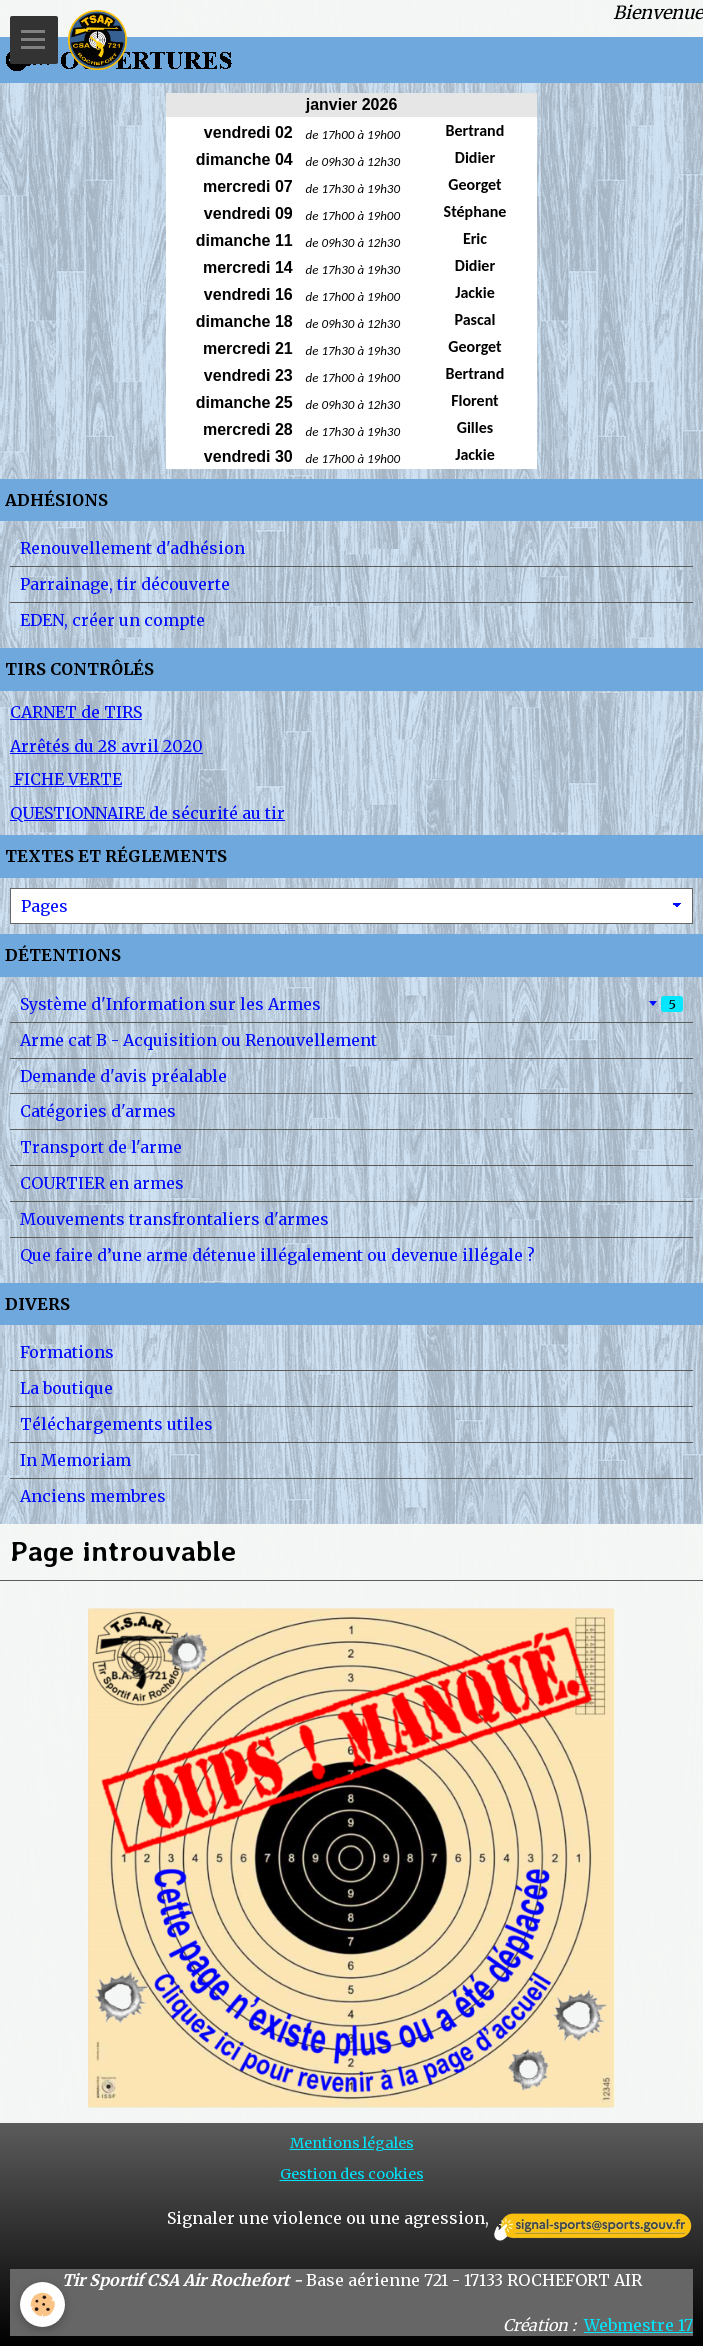  Describe the element at coordinates (66, 1388) in the screenshot. I see `La boutique` at that location.